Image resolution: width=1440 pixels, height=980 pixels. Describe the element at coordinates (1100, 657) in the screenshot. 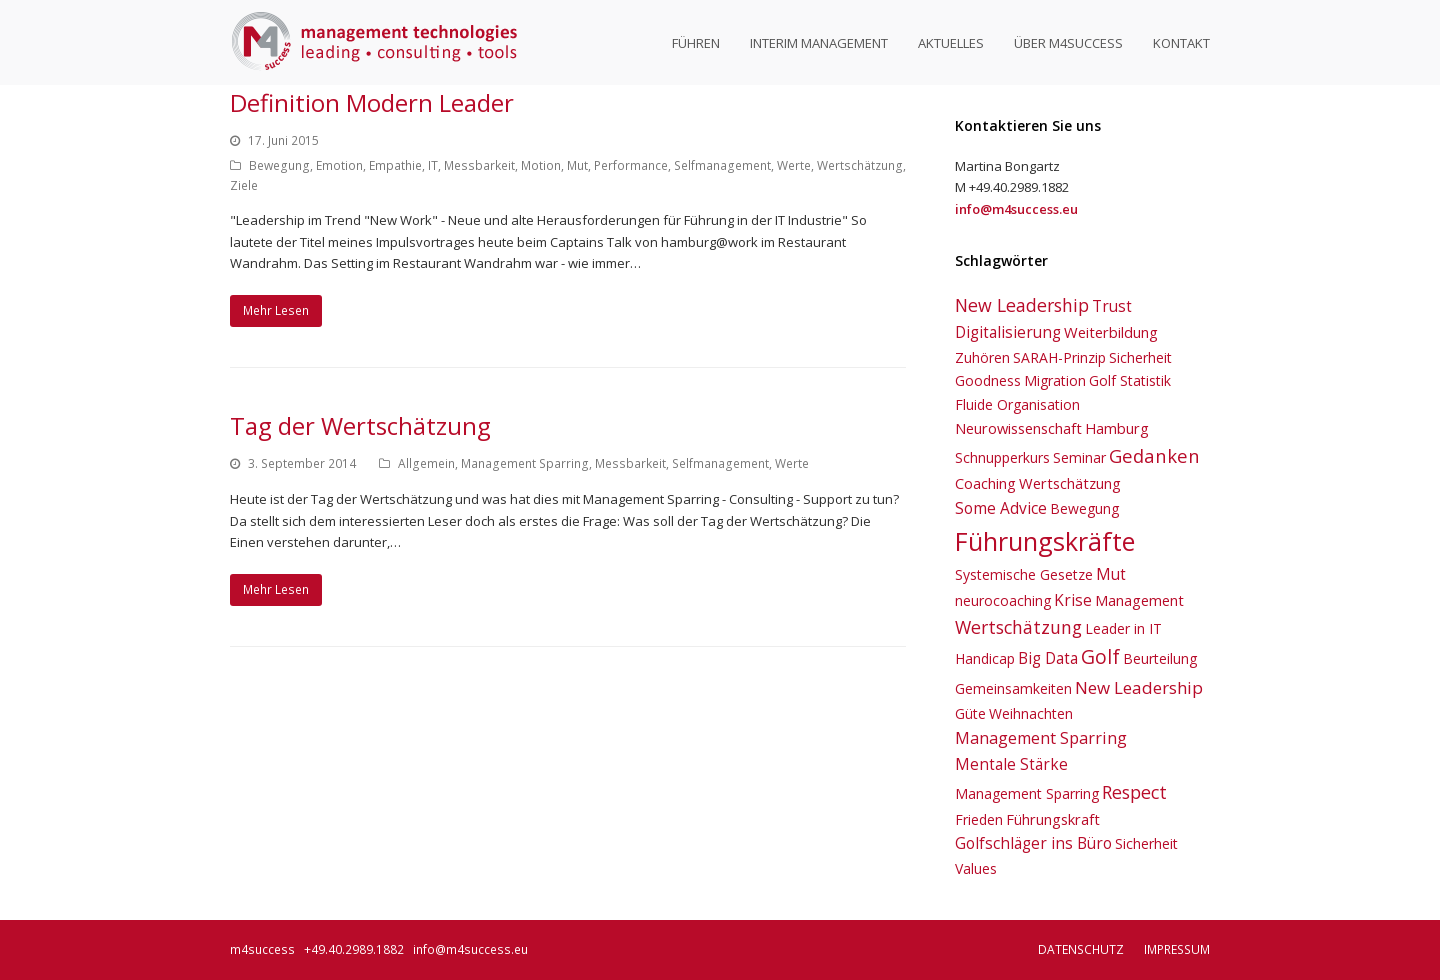

I see `Golf` at that location.